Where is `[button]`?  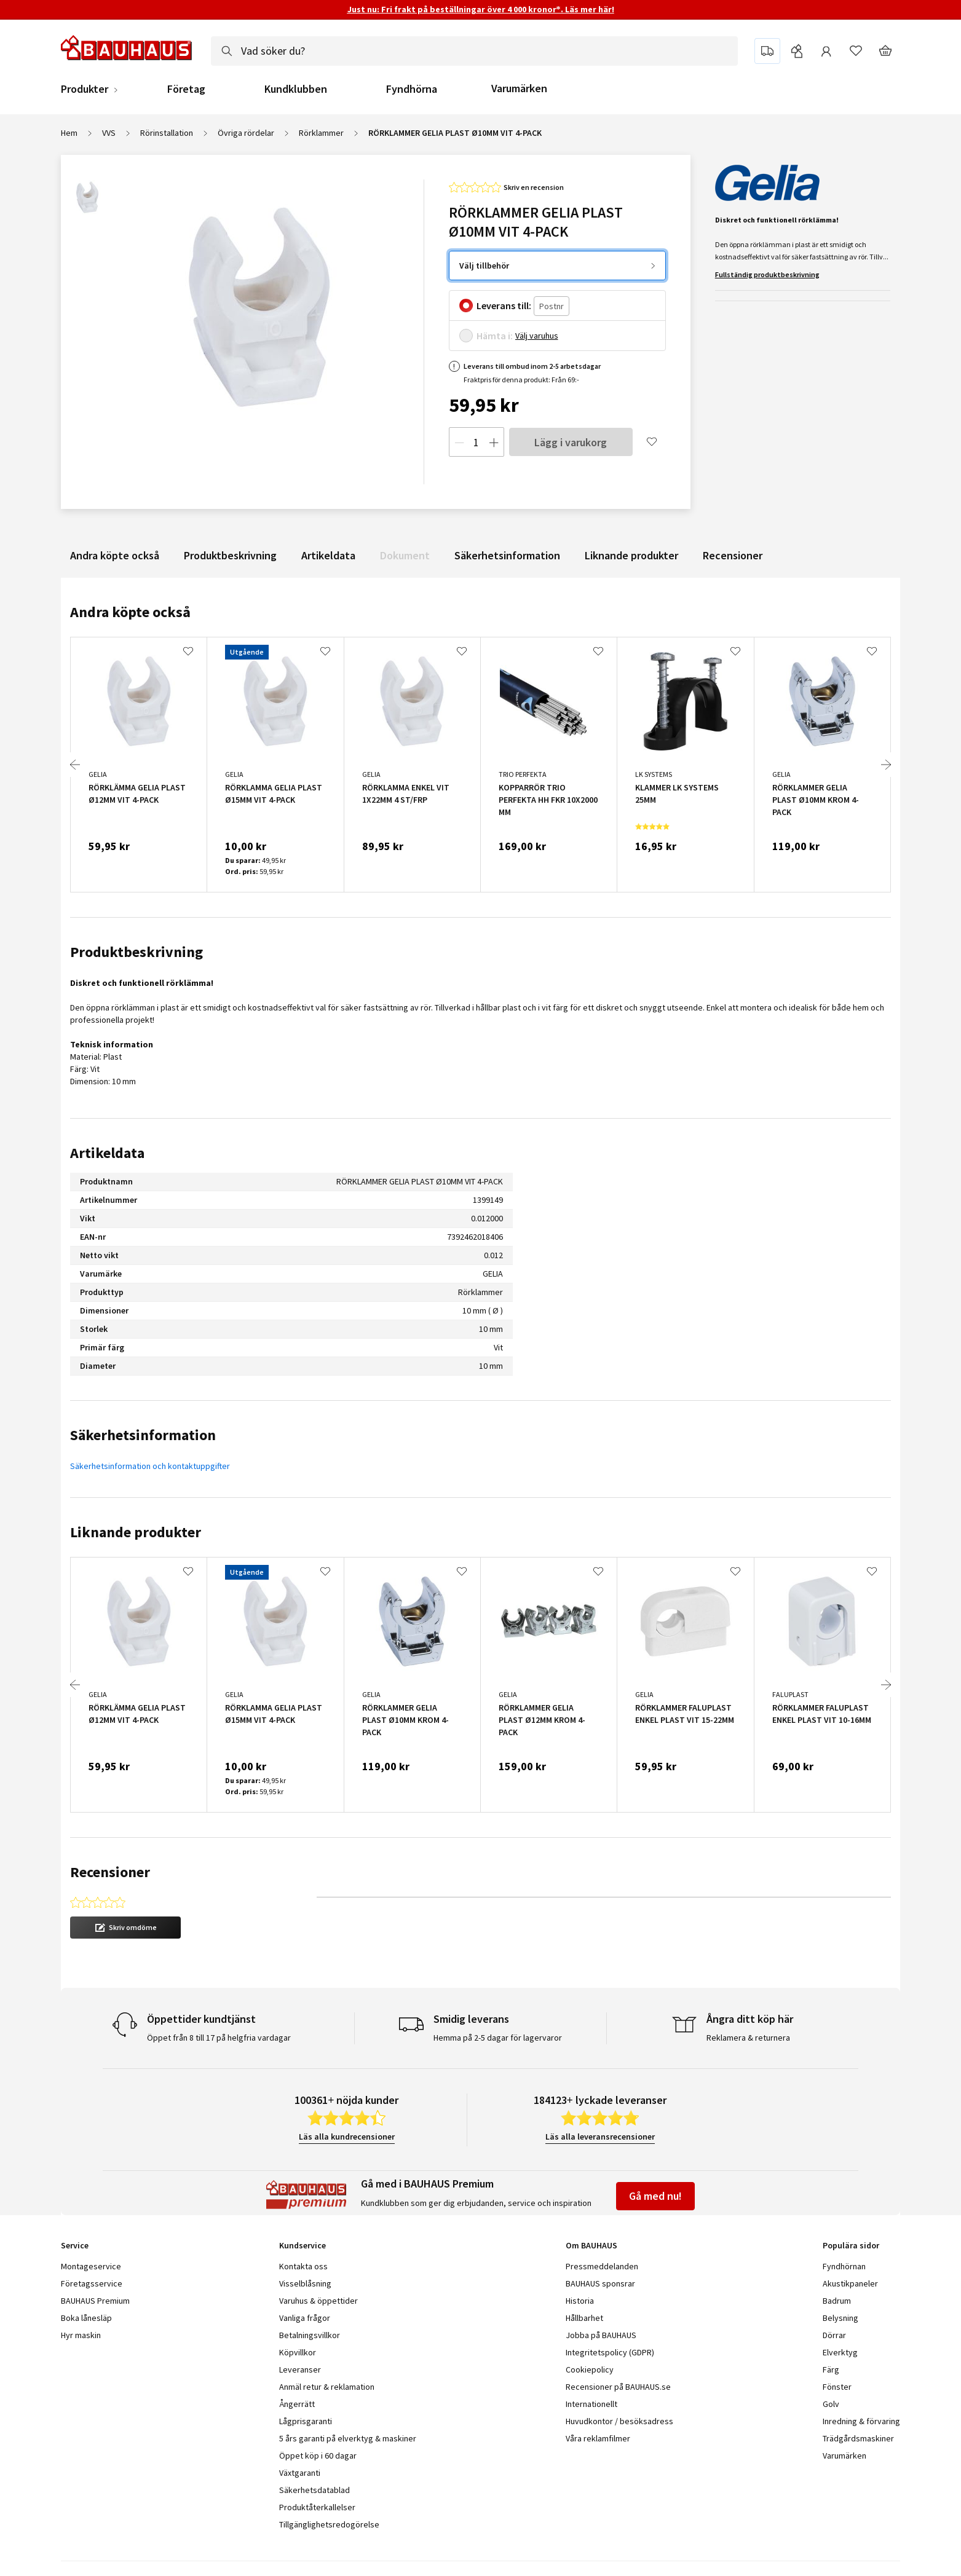 [button] is located at coordinates (125, 1927).